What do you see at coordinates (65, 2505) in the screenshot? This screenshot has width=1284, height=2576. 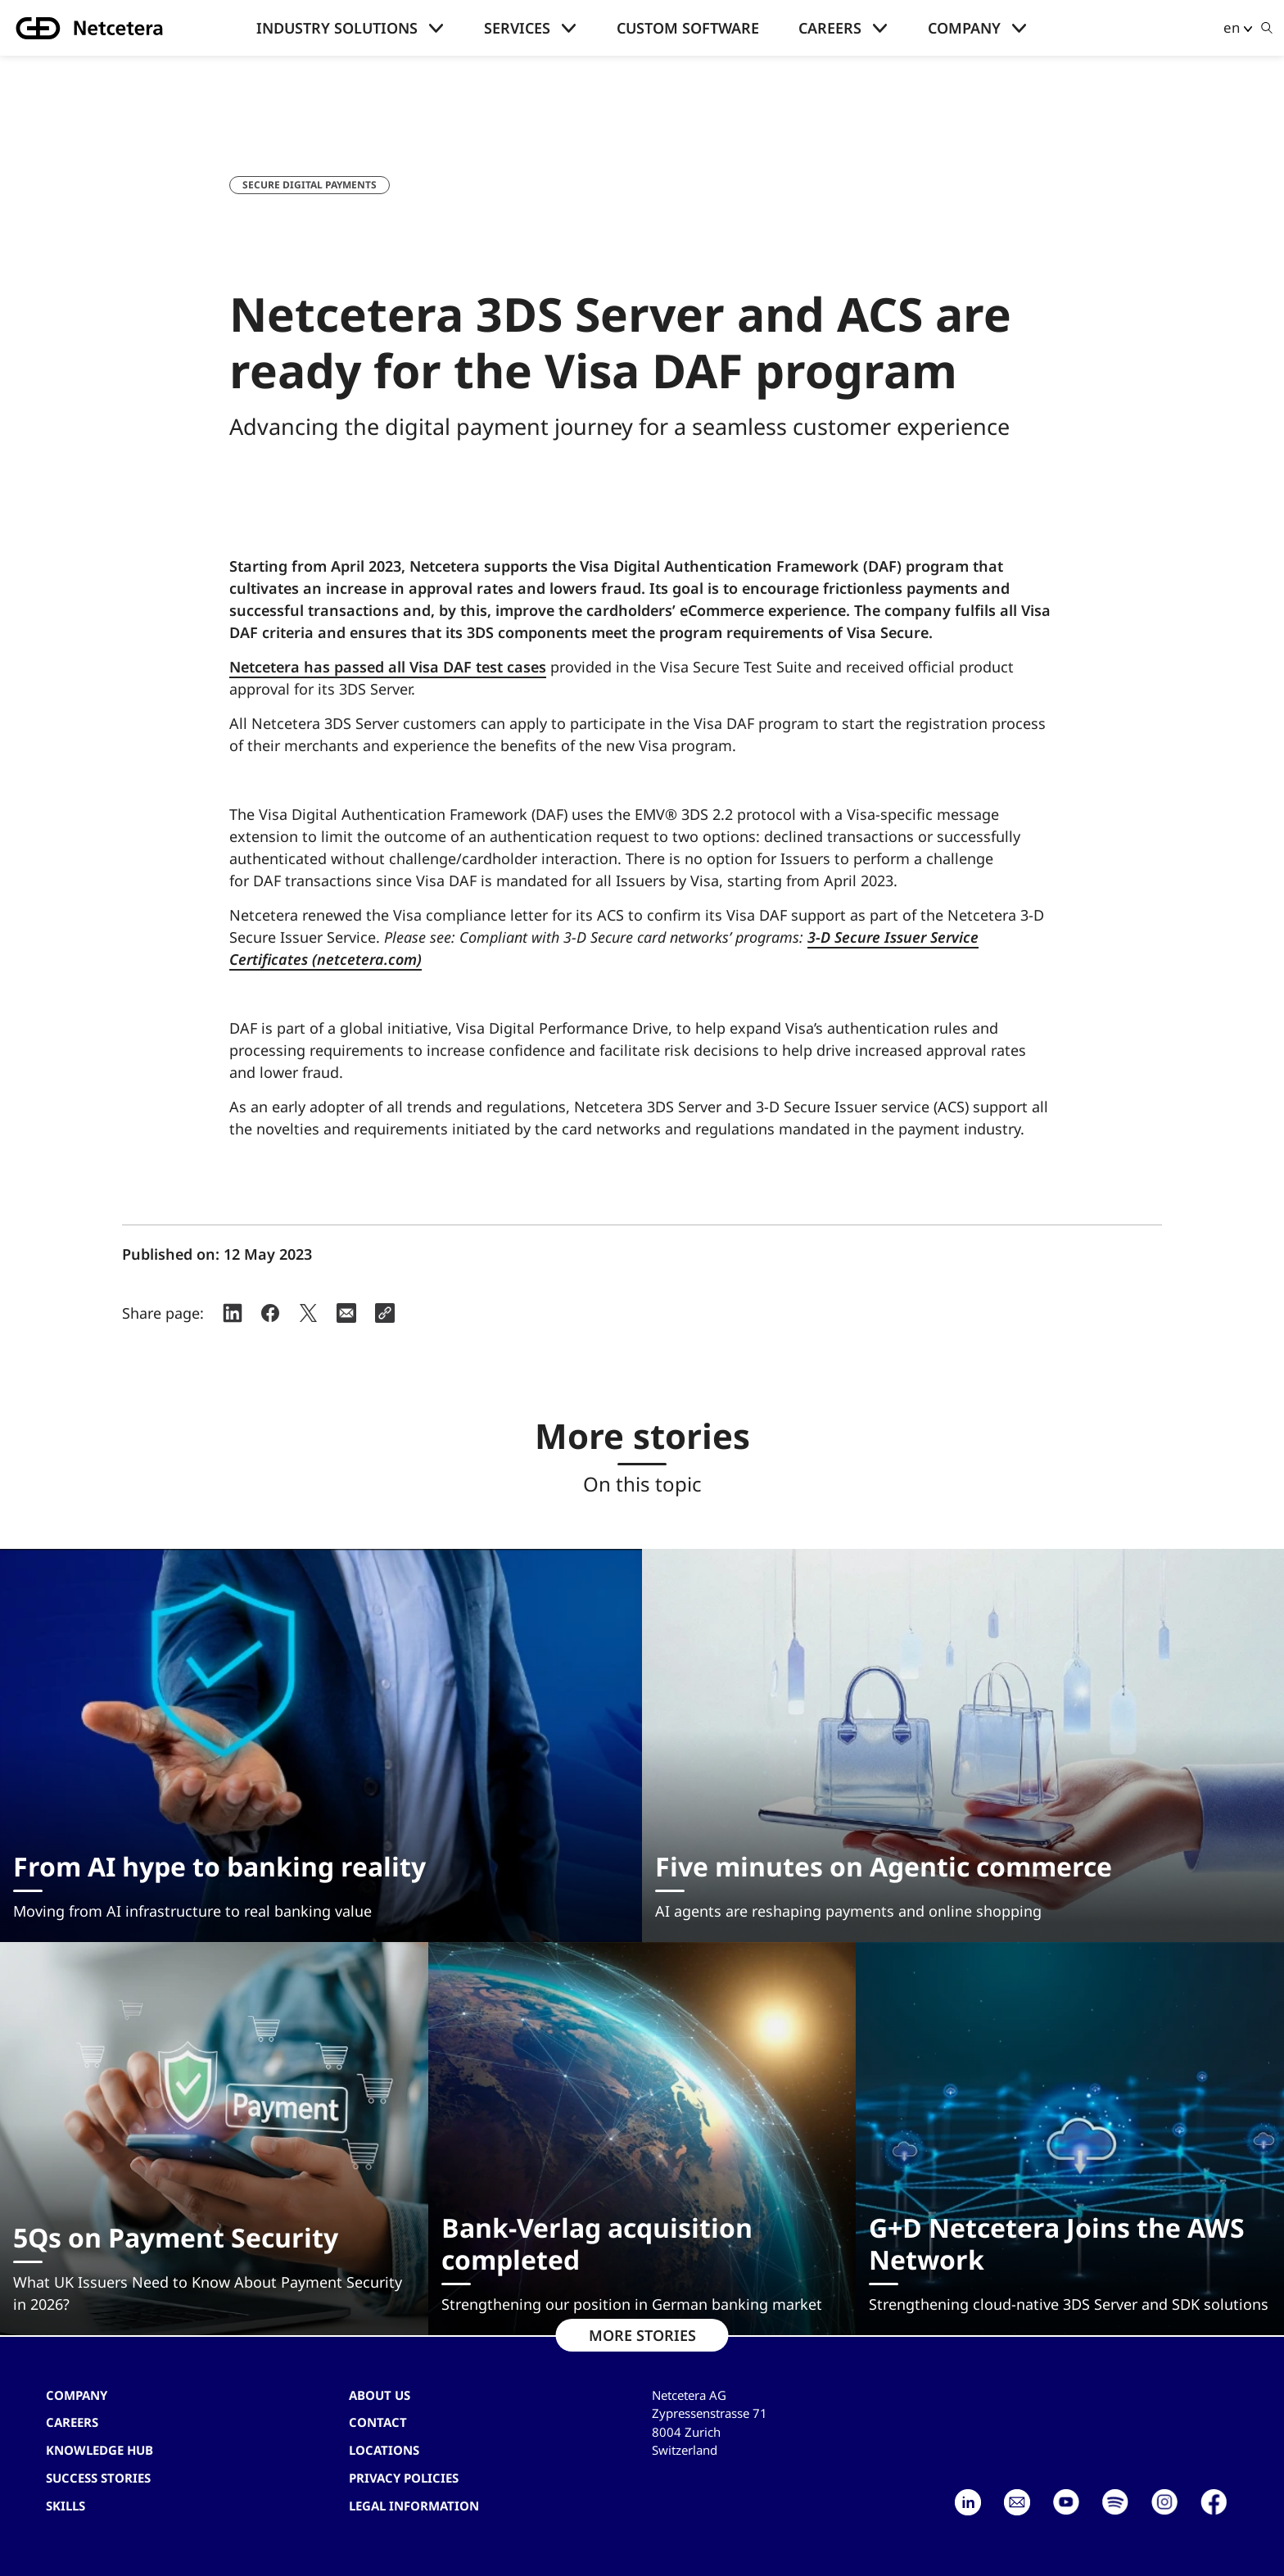 I see `Skills` at bounding box center [65, 2505].